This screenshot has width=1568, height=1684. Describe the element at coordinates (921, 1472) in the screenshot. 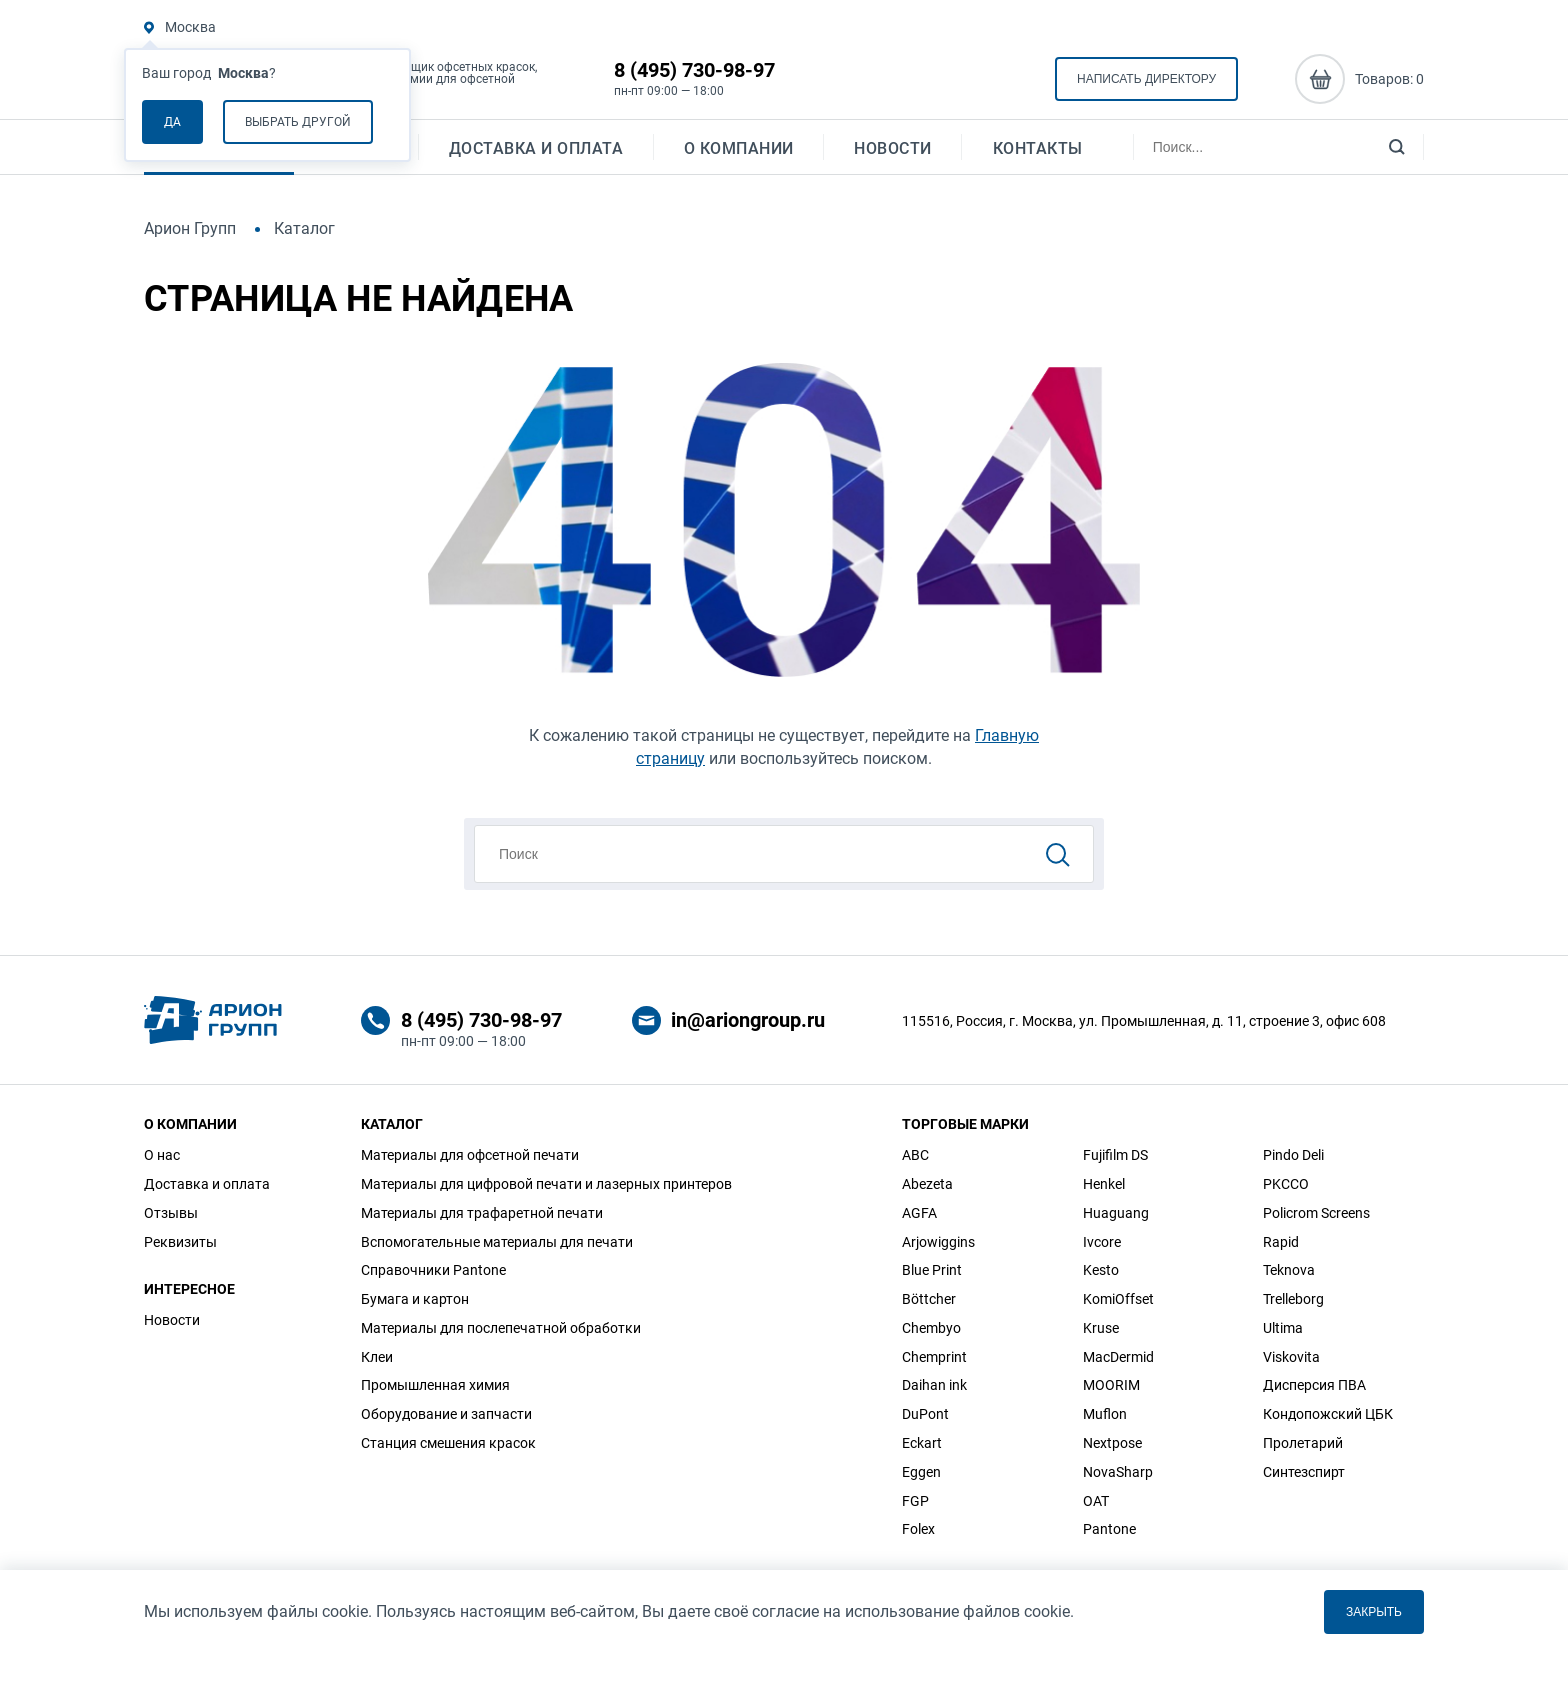

I see `Eggen` at that location.